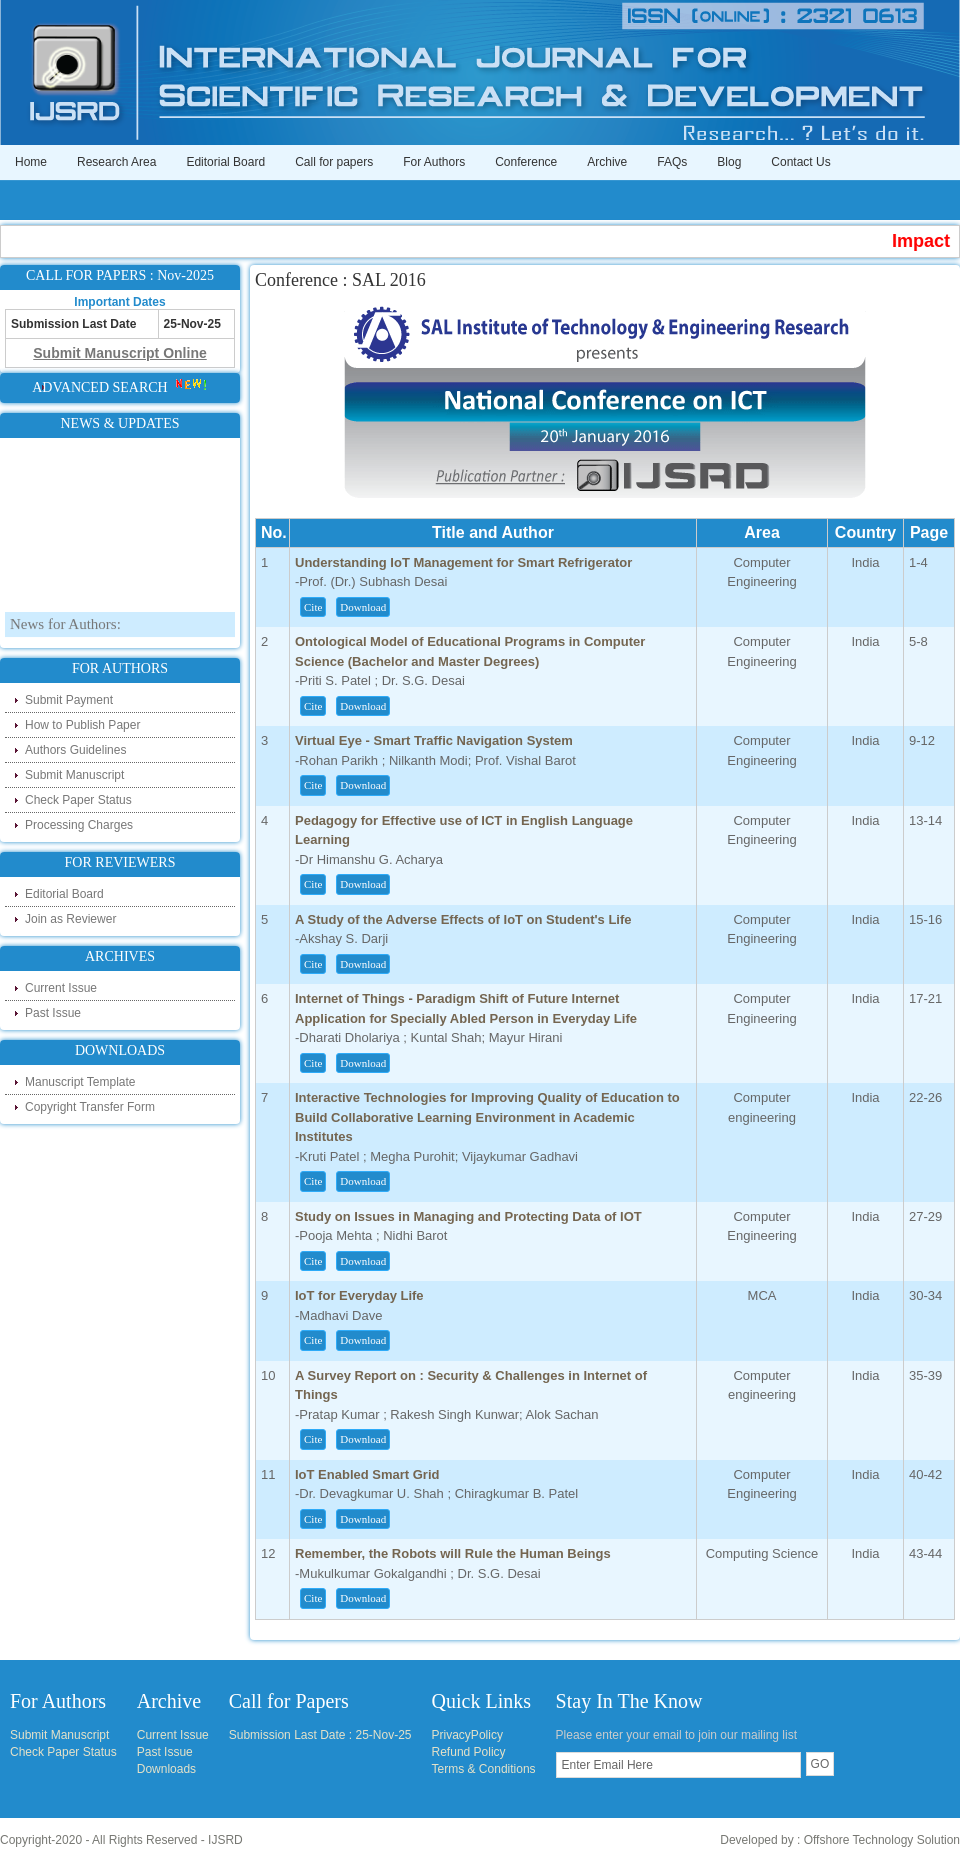 The image size is (960, 1862). I want to click on IoT for Everyday Life, so click(359, 1295).